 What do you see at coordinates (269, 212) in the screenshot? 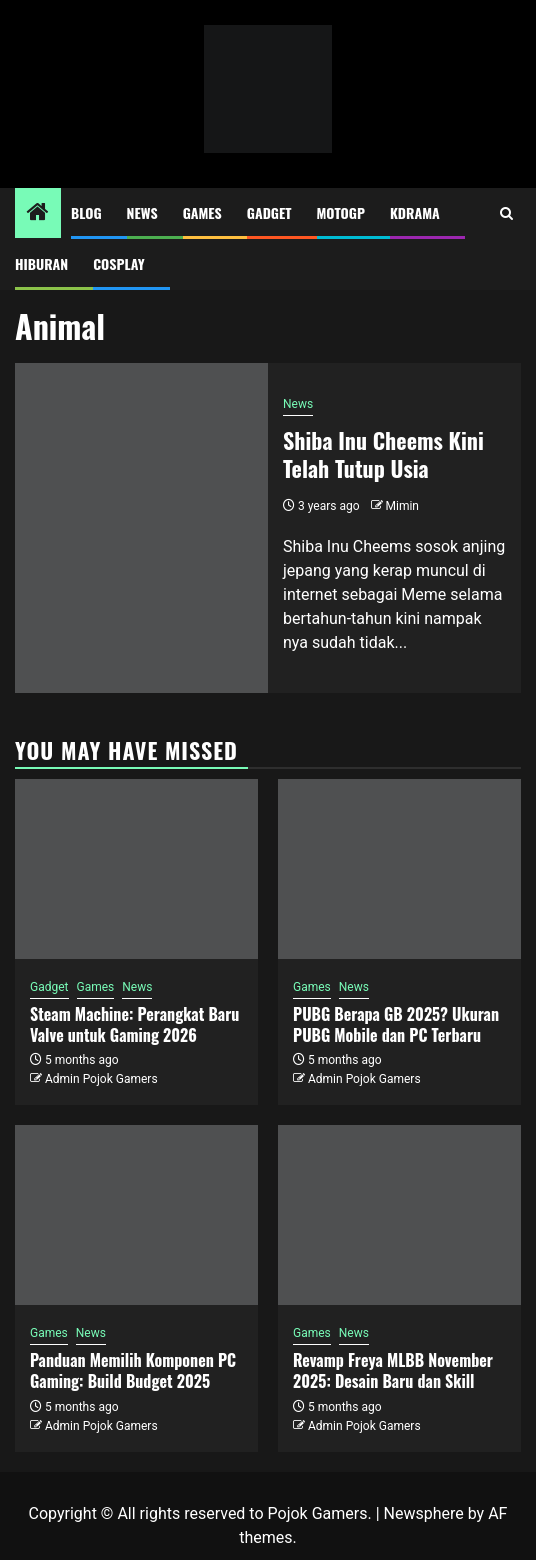
I see `Gadget` at bounding box center [269, 212].